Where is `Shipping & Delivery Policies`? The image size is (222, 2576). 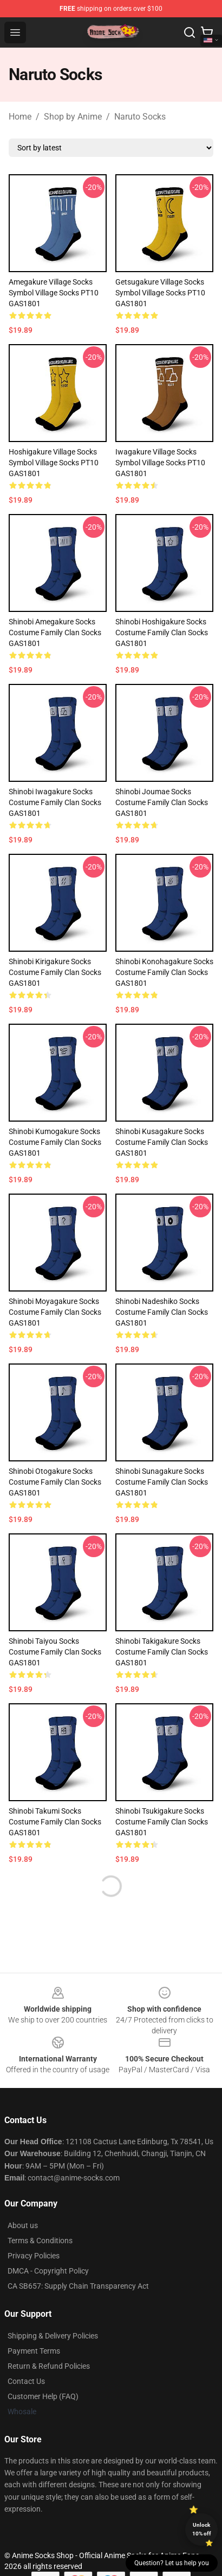
Shipping & Delivery Policies is located at coordinates (53, 2335).